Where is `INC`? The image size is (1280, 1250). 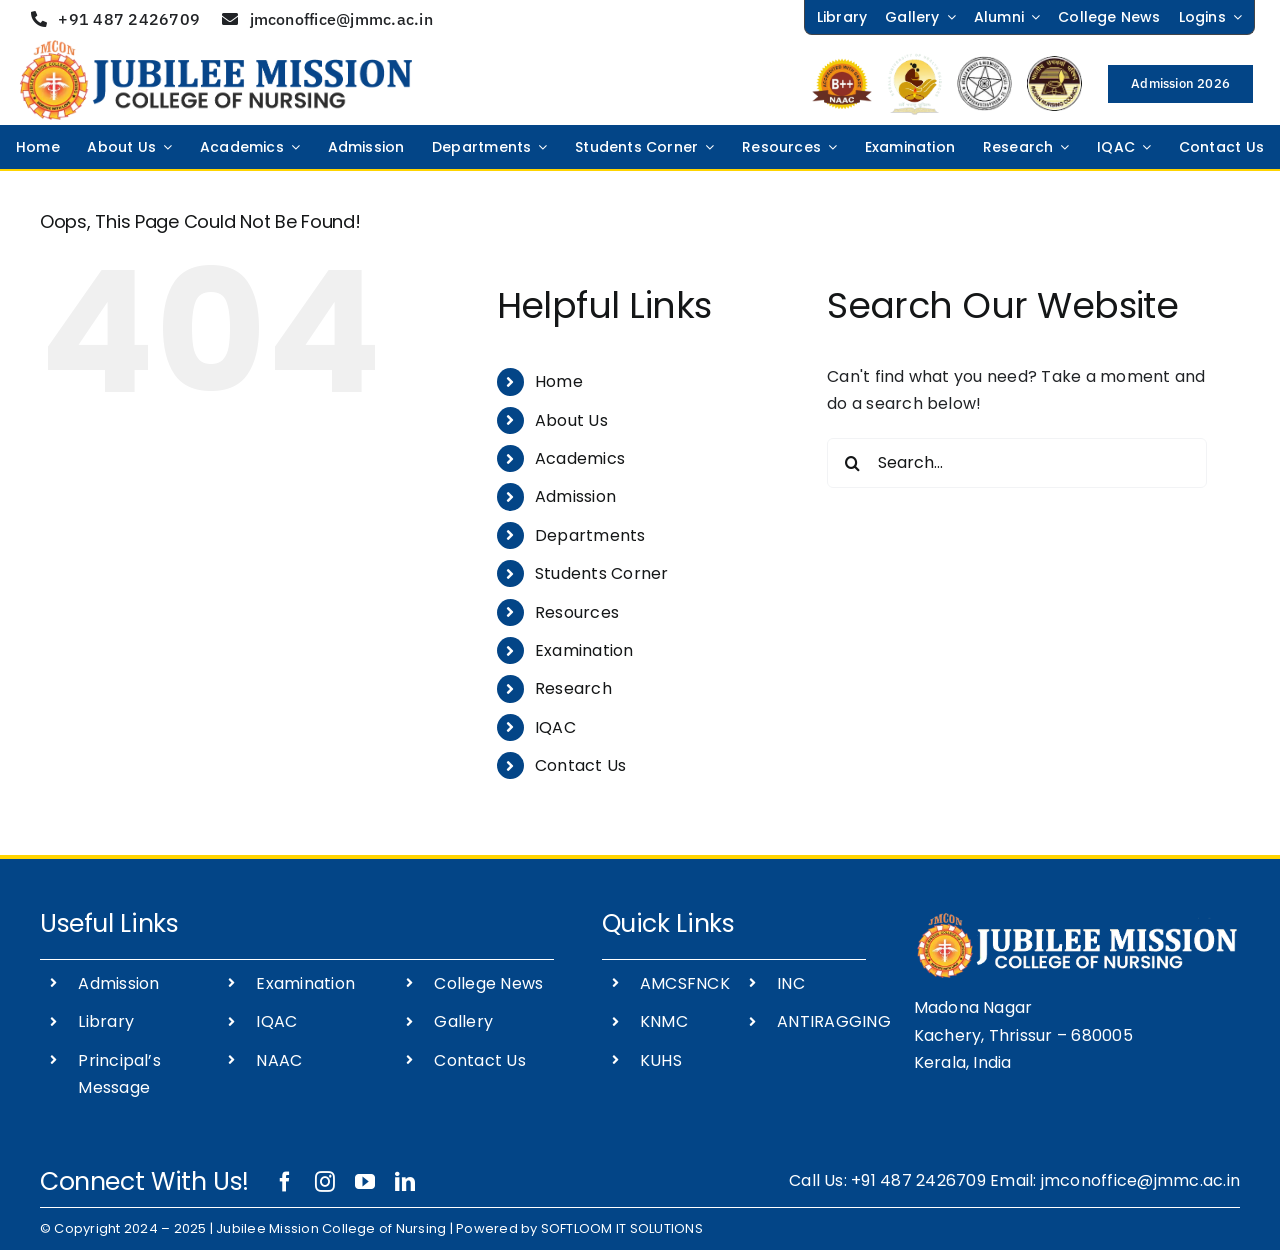 INC is located at coordinates (791, 983).